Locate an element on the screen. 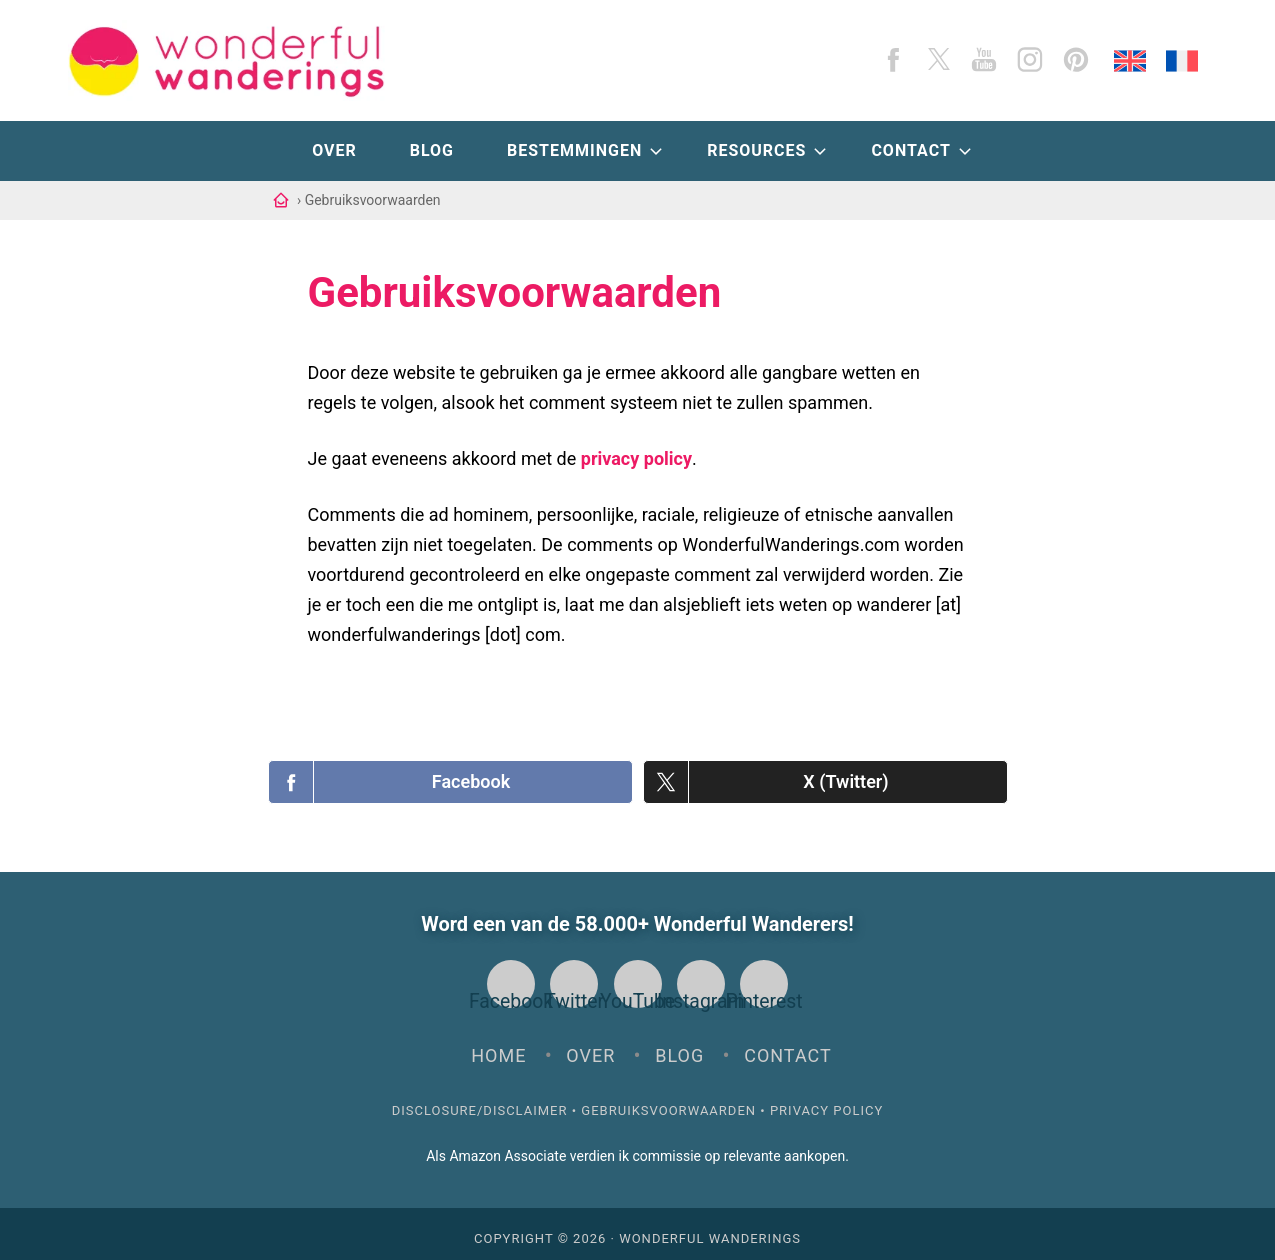  Wonderful Wanderings is located at coordinates (710, 1229).